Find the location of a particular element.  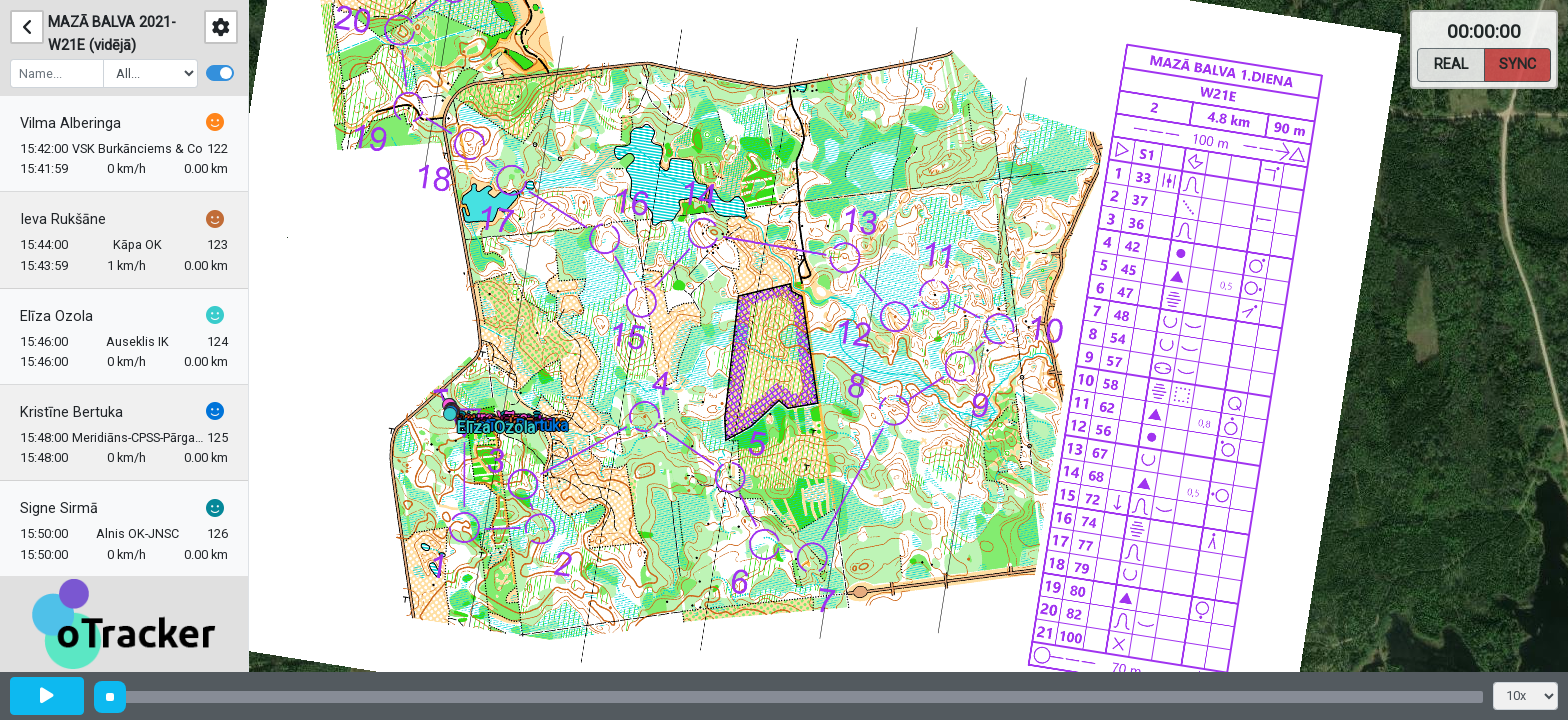

[slider] is located at coordinates (110, 697).